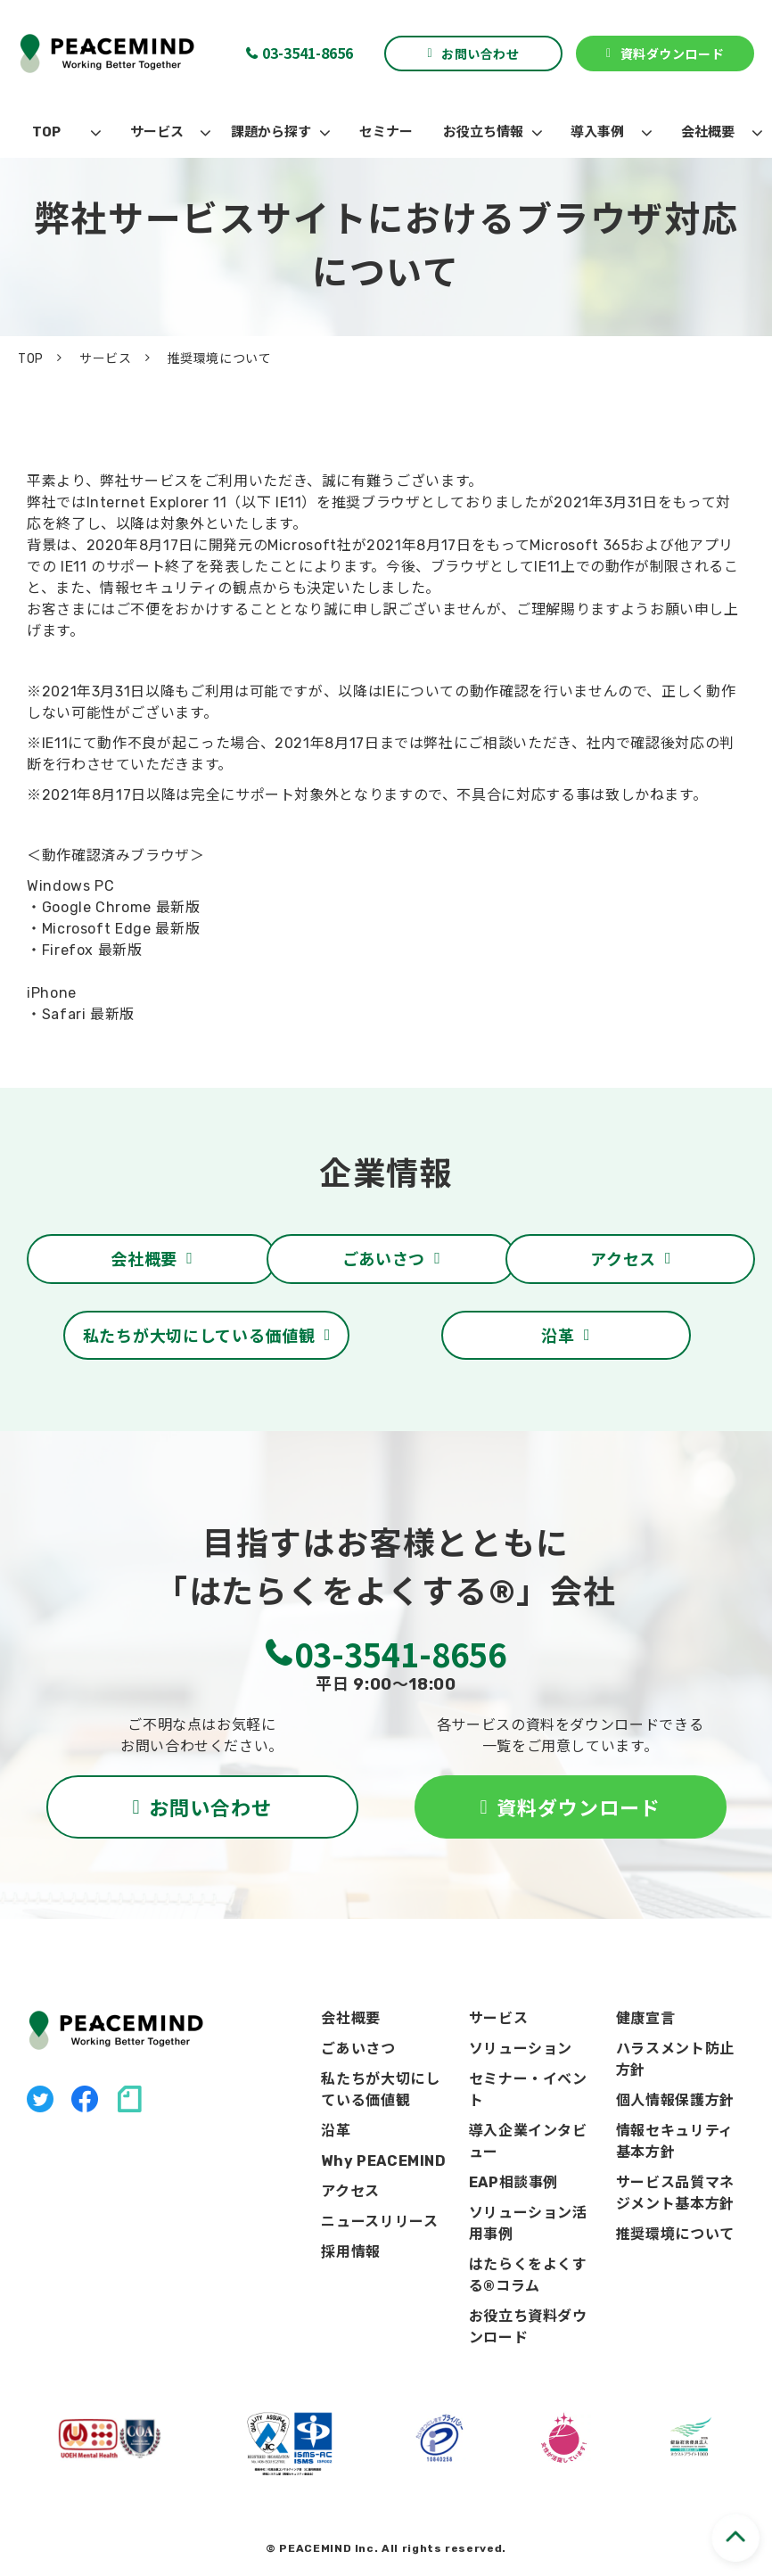 This screenshot has height=2576, width=772. Describe the element at coordinates (675, 2234) in the screenshot. I see `推奨環境について` at that location.